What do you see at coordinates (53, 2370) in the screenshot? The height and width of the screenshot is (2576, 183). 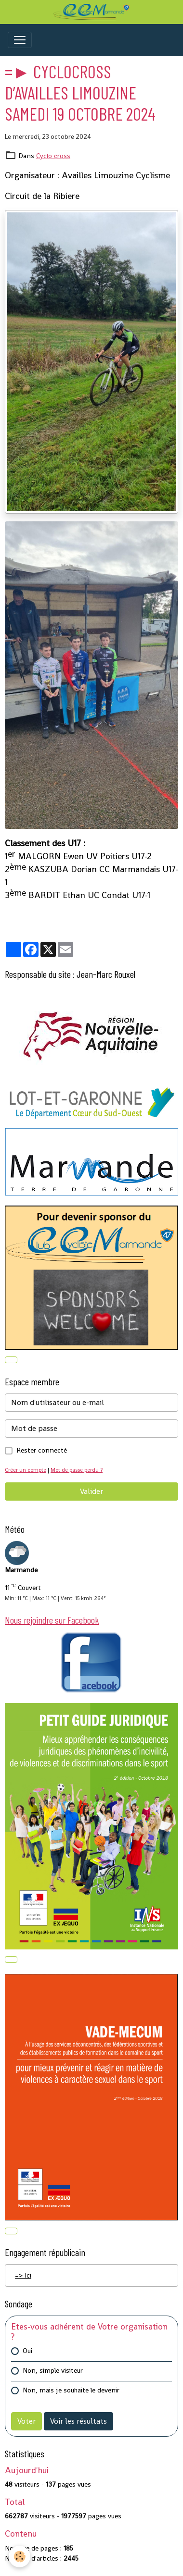 I see `Non, simple visiteur` at bounding box center [53, 2370].